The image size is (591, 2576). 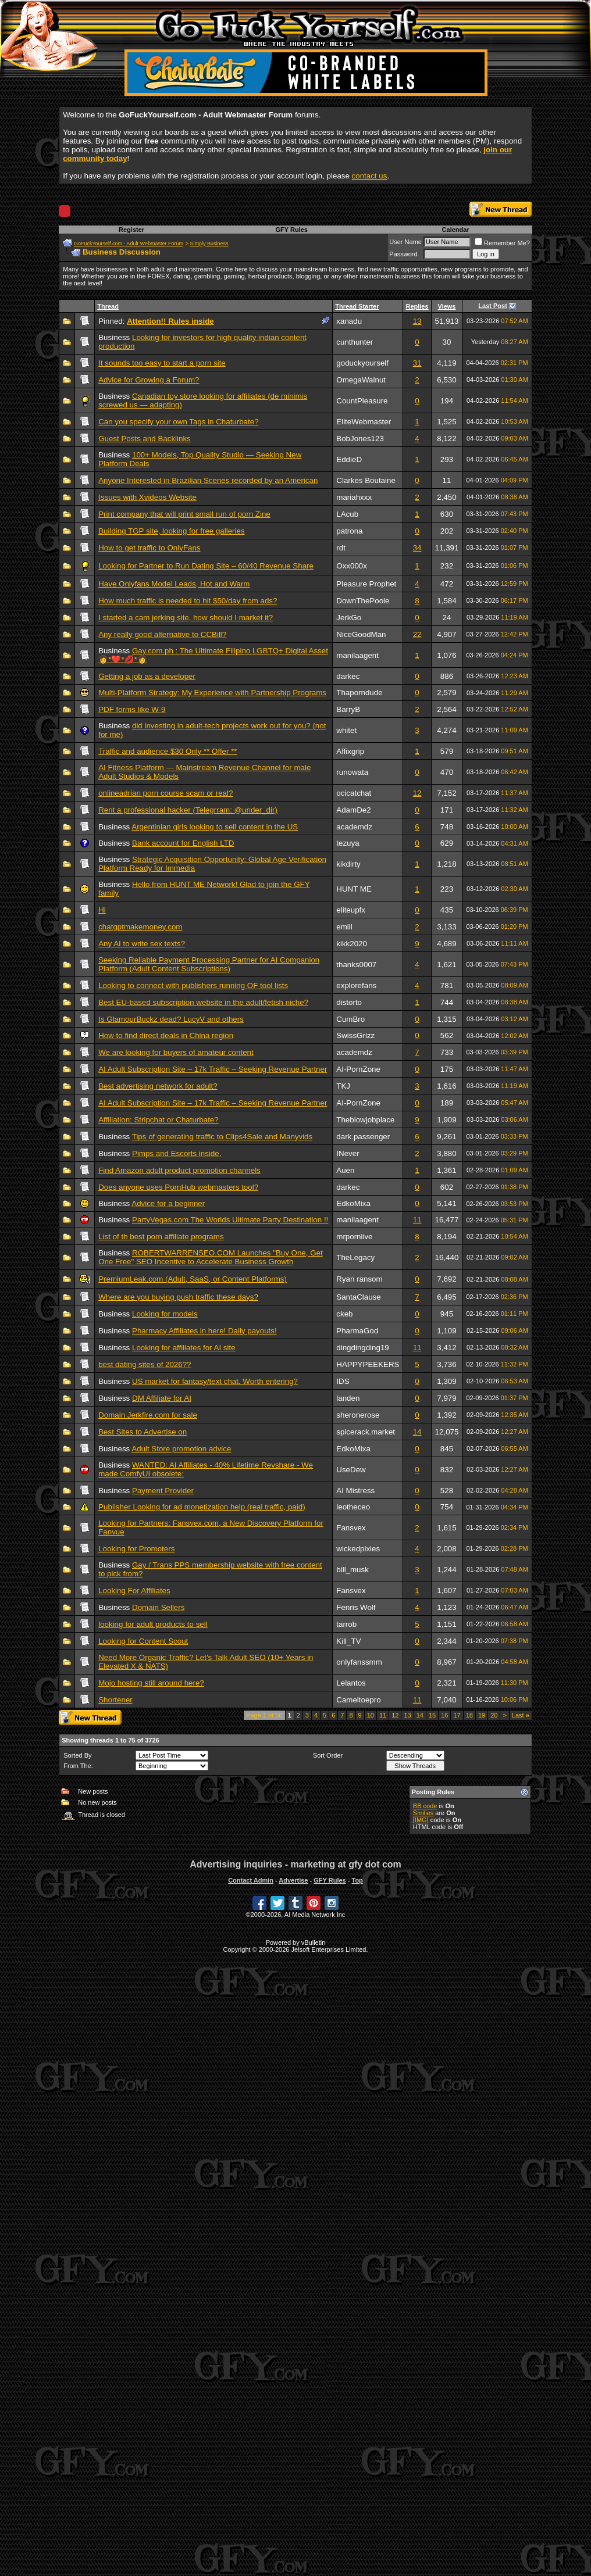 I want to click on 13, so click(x=417, y=321).